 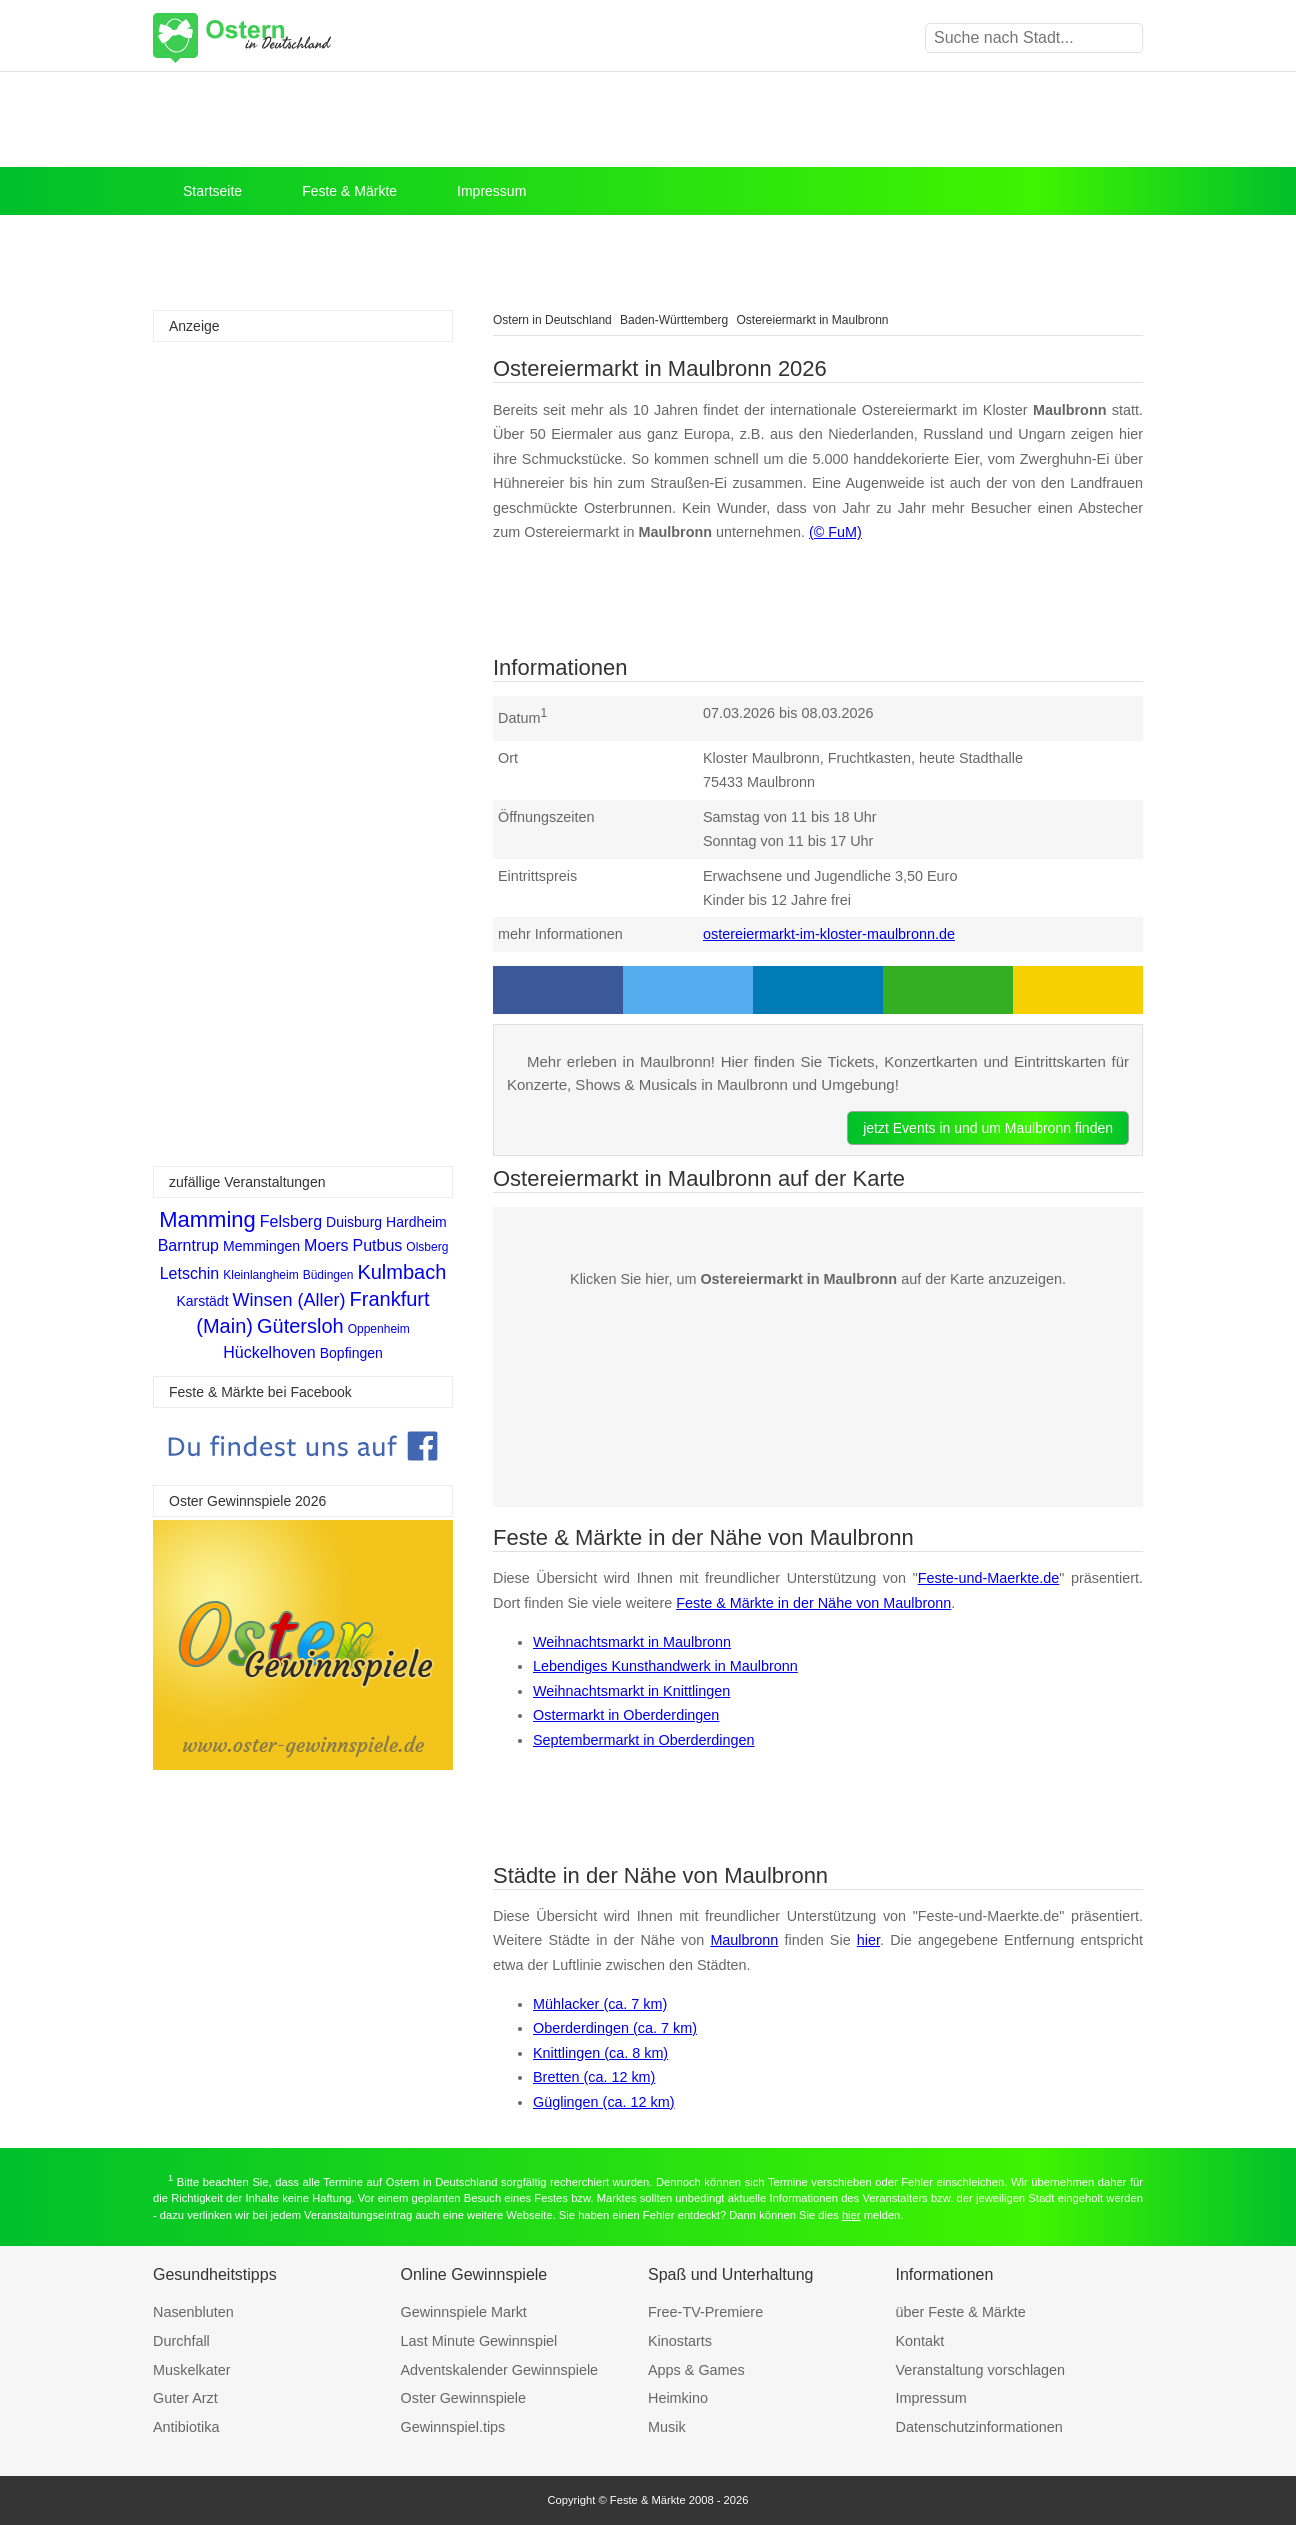 I want to click on Kleinlangheim, so click(x=260, y=1275).